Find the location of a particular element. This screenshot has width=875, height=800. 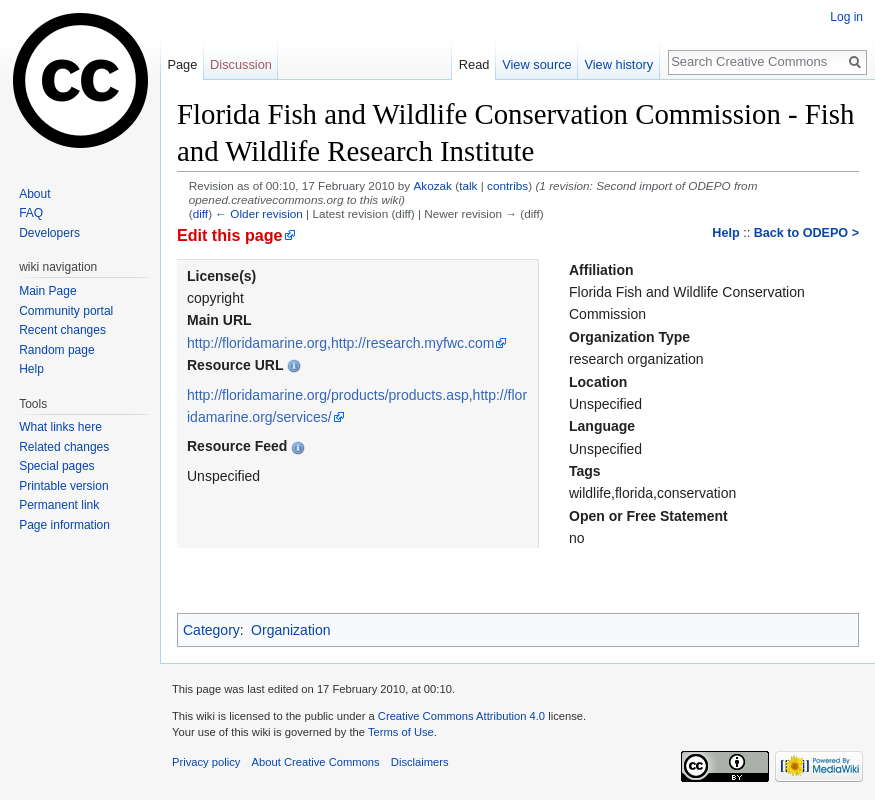

View history is located at coordinates (618, 64).